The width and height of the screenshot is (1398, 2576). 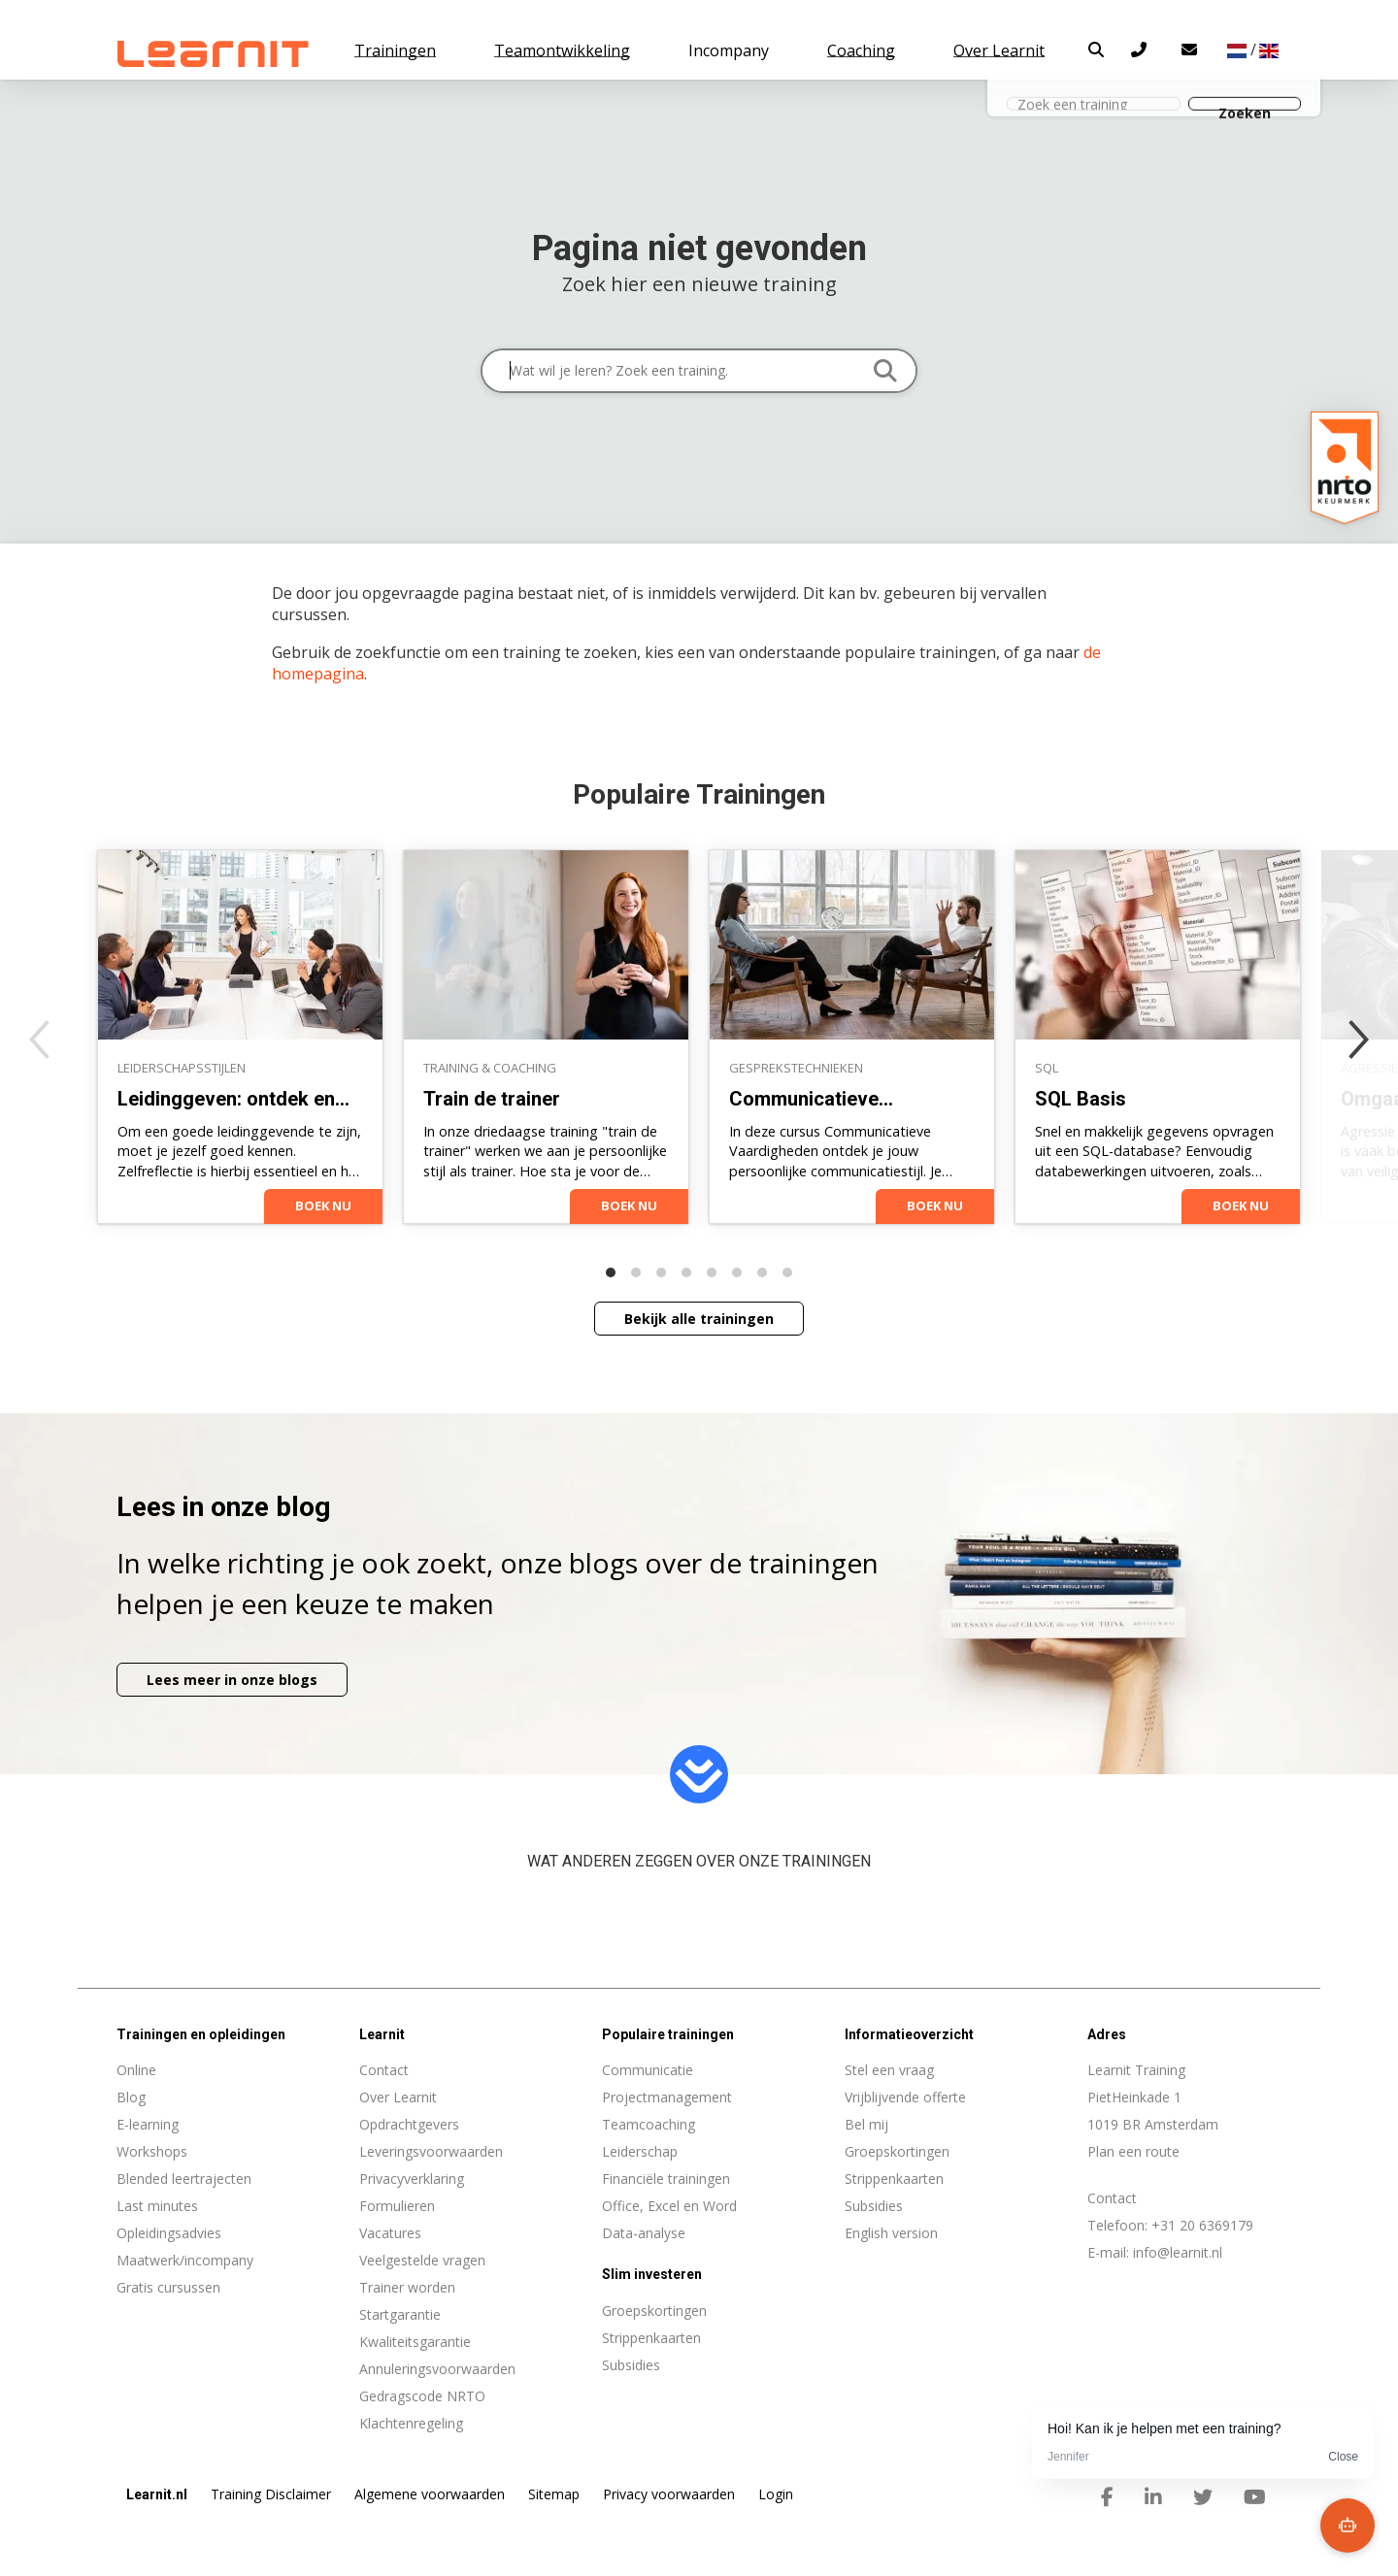 I want to click on Maatwerk/incompany, so click(x=184, y=2260).